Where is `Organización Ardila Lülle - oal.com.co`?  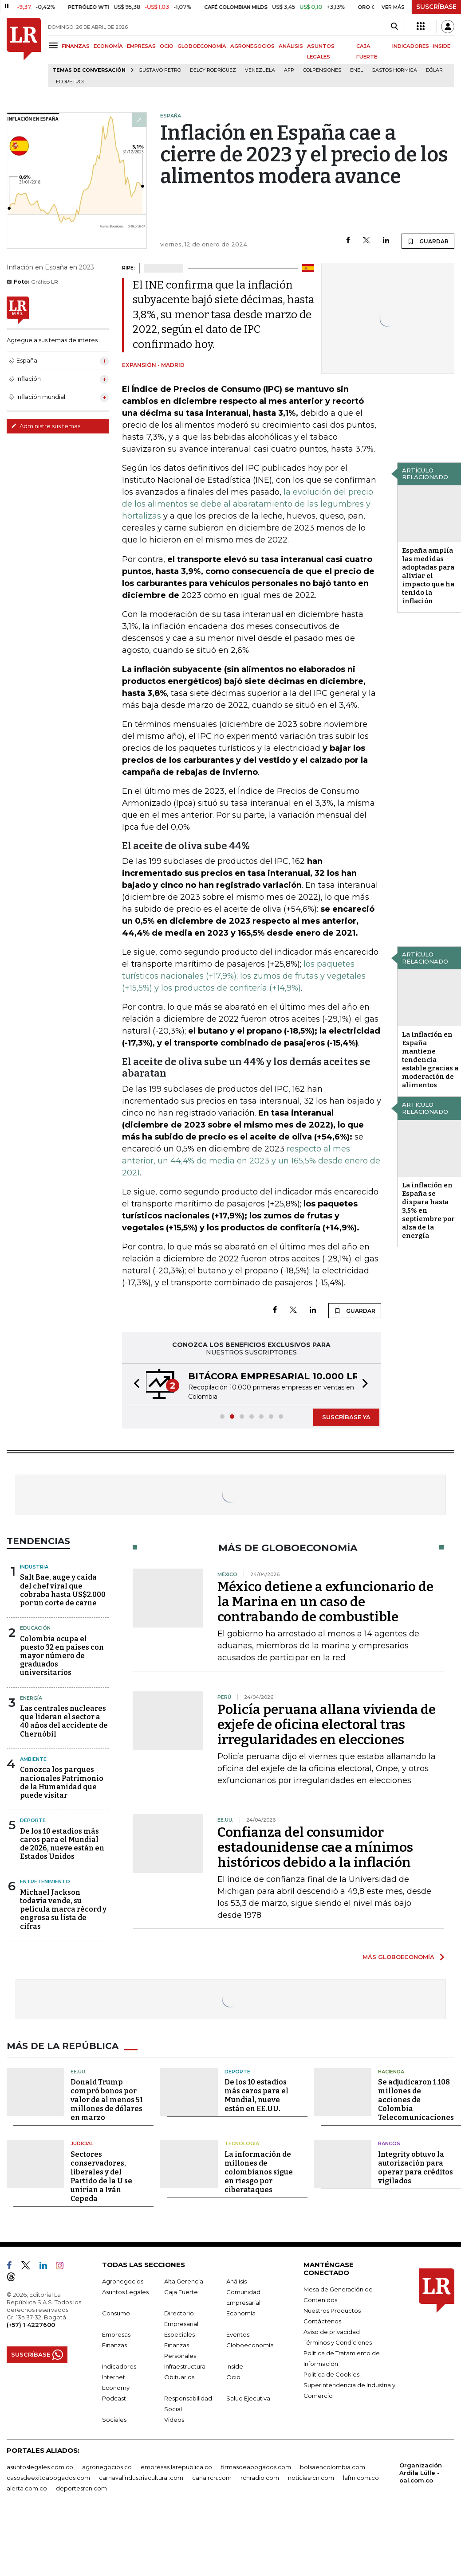
Organización Ardila Lülle - oal.com.co is located at coordinates (420, 2473).